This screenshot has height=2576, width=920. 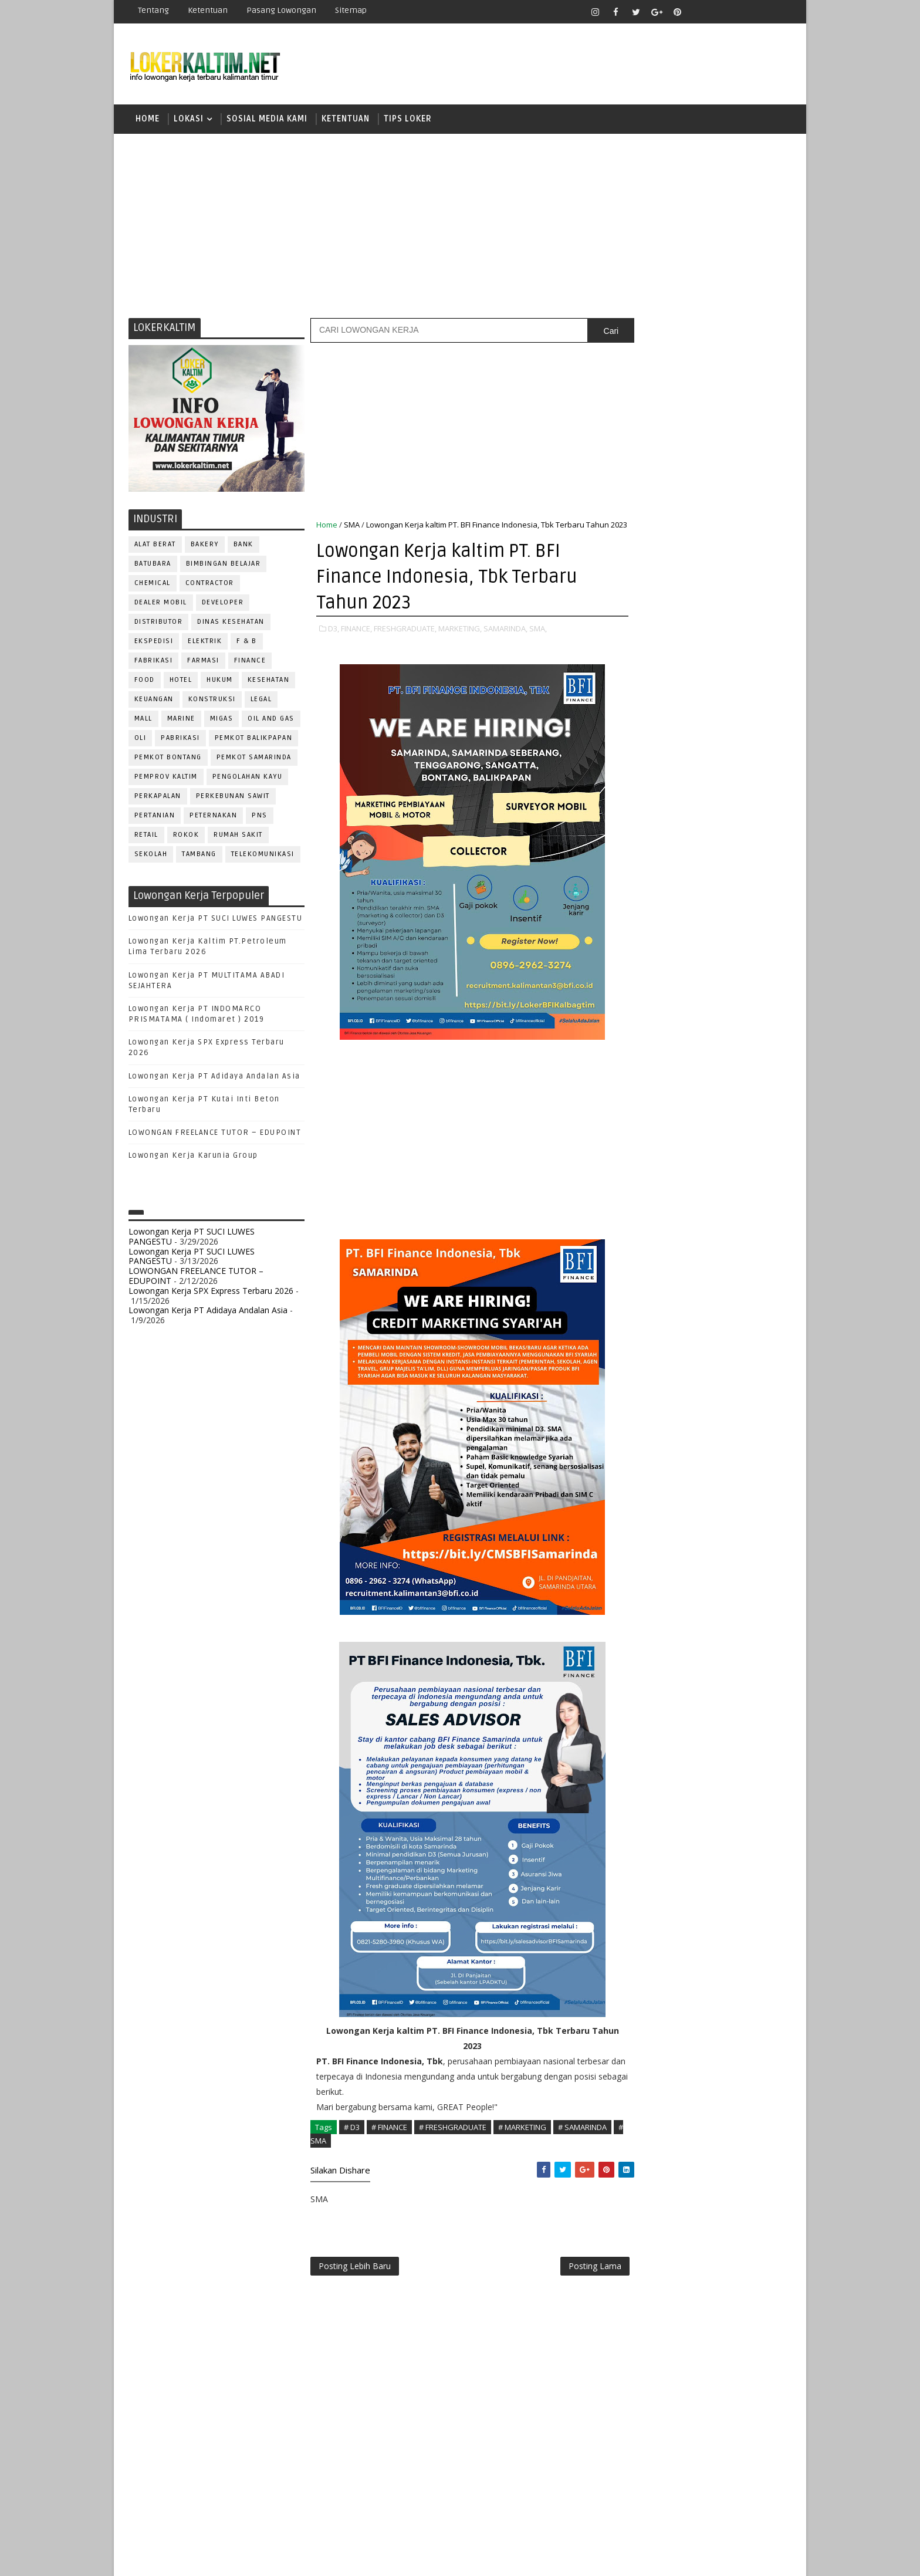 What do you see at coordinates (238, 836) in the screenshot?
I see `Rumah Sakit` at bounding box center [238, 836].